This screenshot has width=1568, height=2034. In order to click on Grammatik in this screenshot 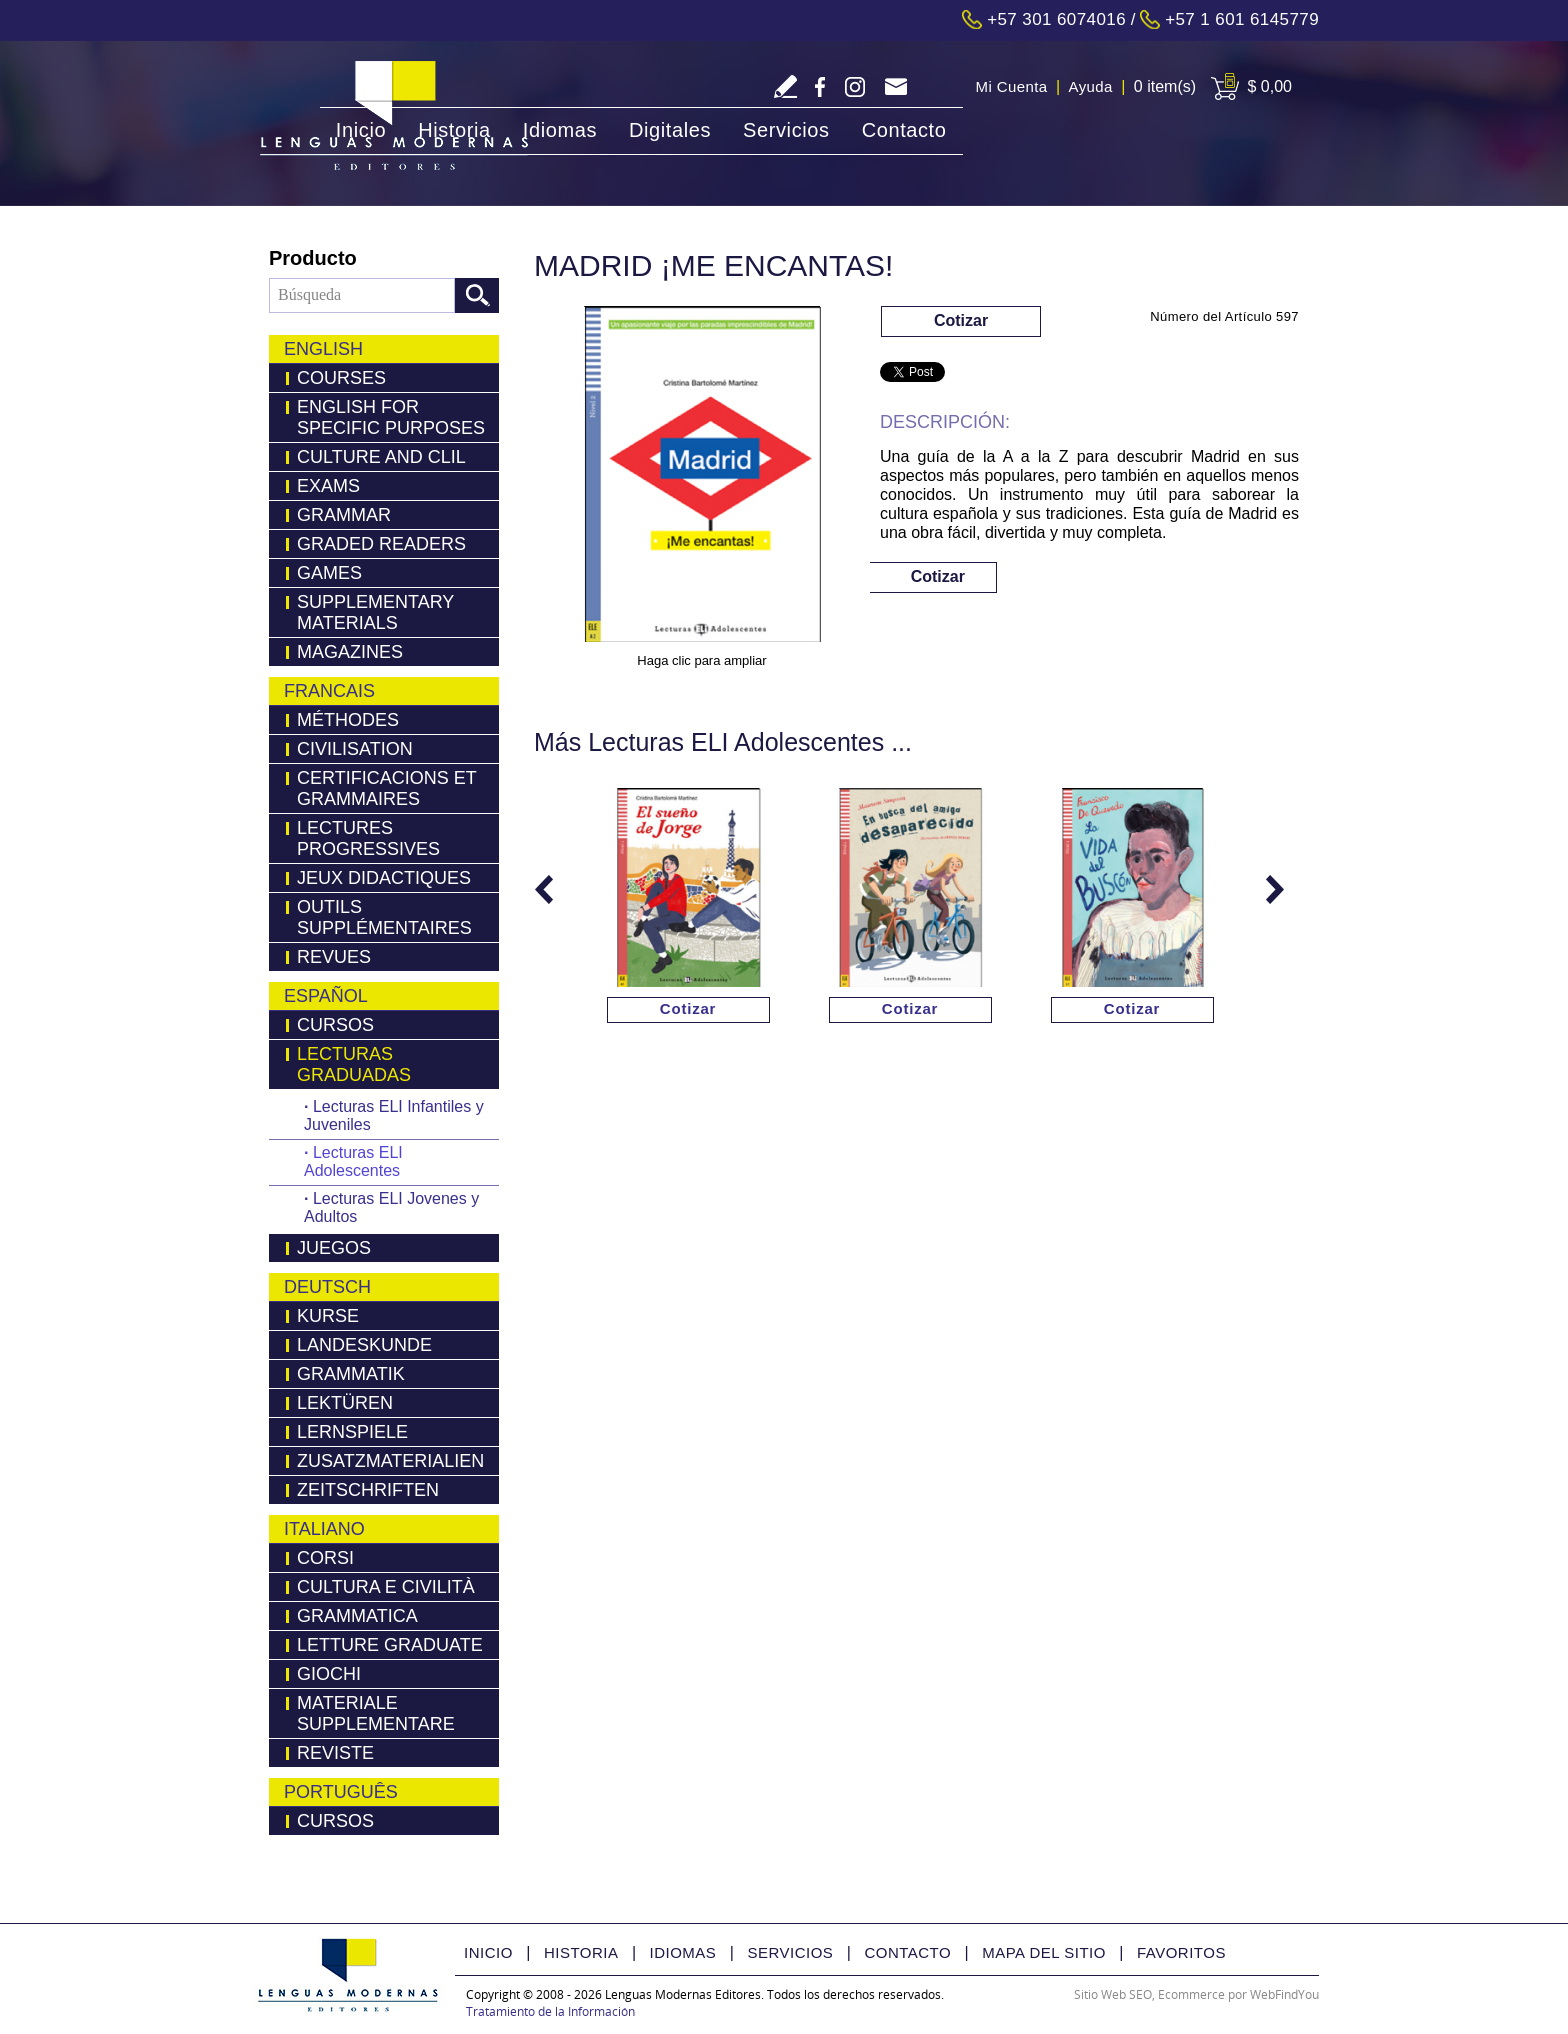, I will do `click(351, 1374)`.